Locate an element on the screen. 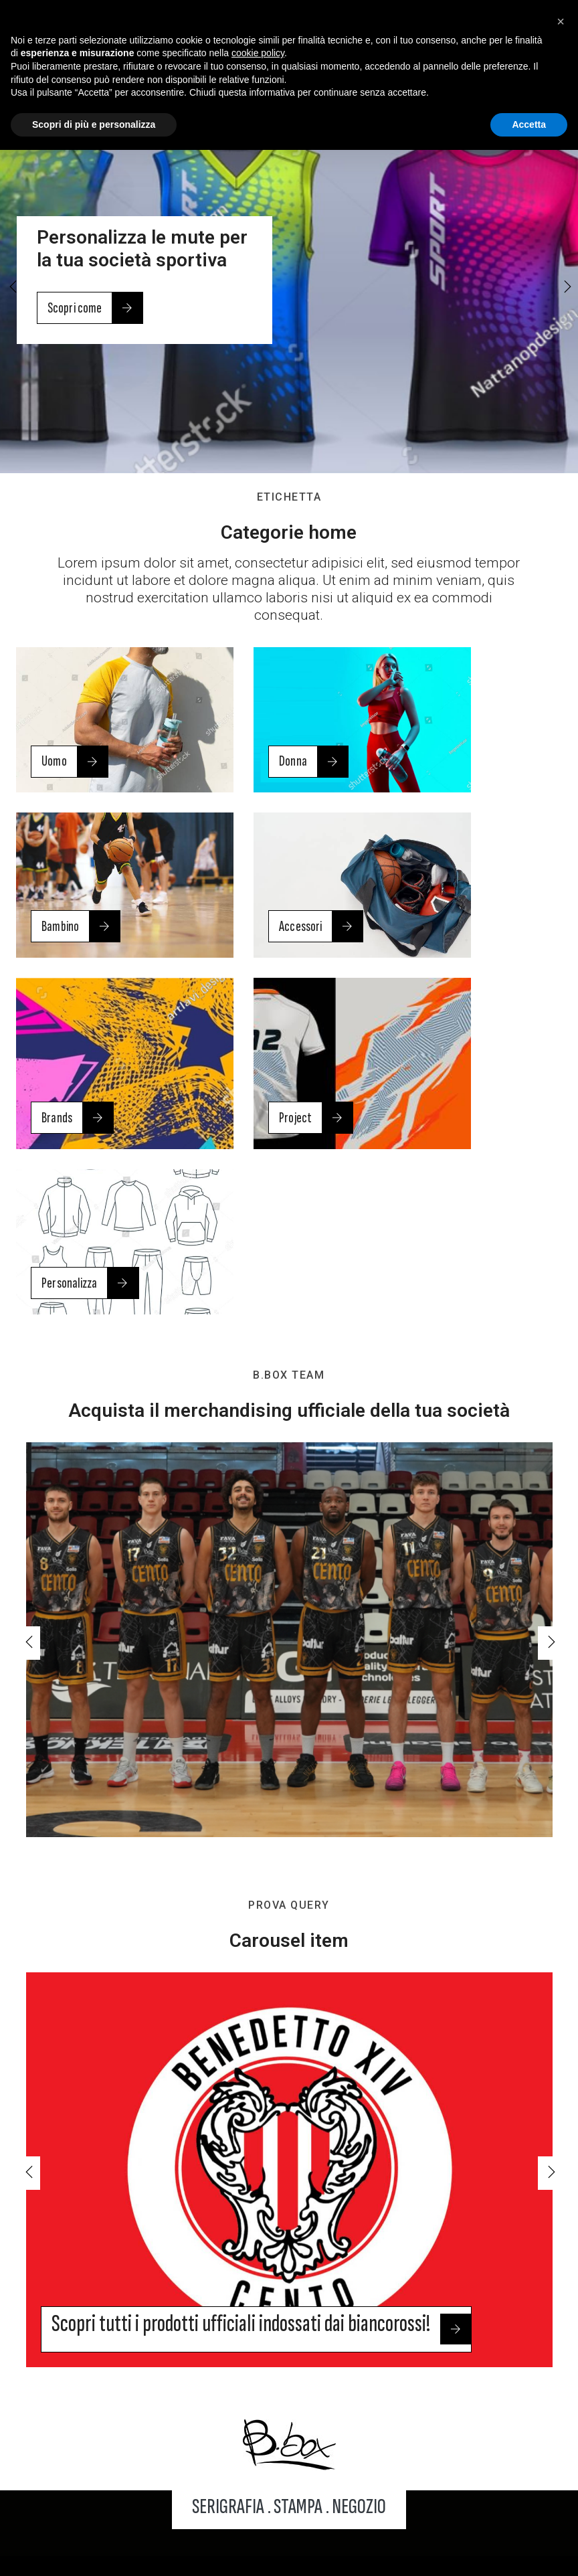 The width and height of the screenshot is (578, 2576). Web Agency: NewLogic - Digital Agency Modena is located at coordinates (289, 2554).